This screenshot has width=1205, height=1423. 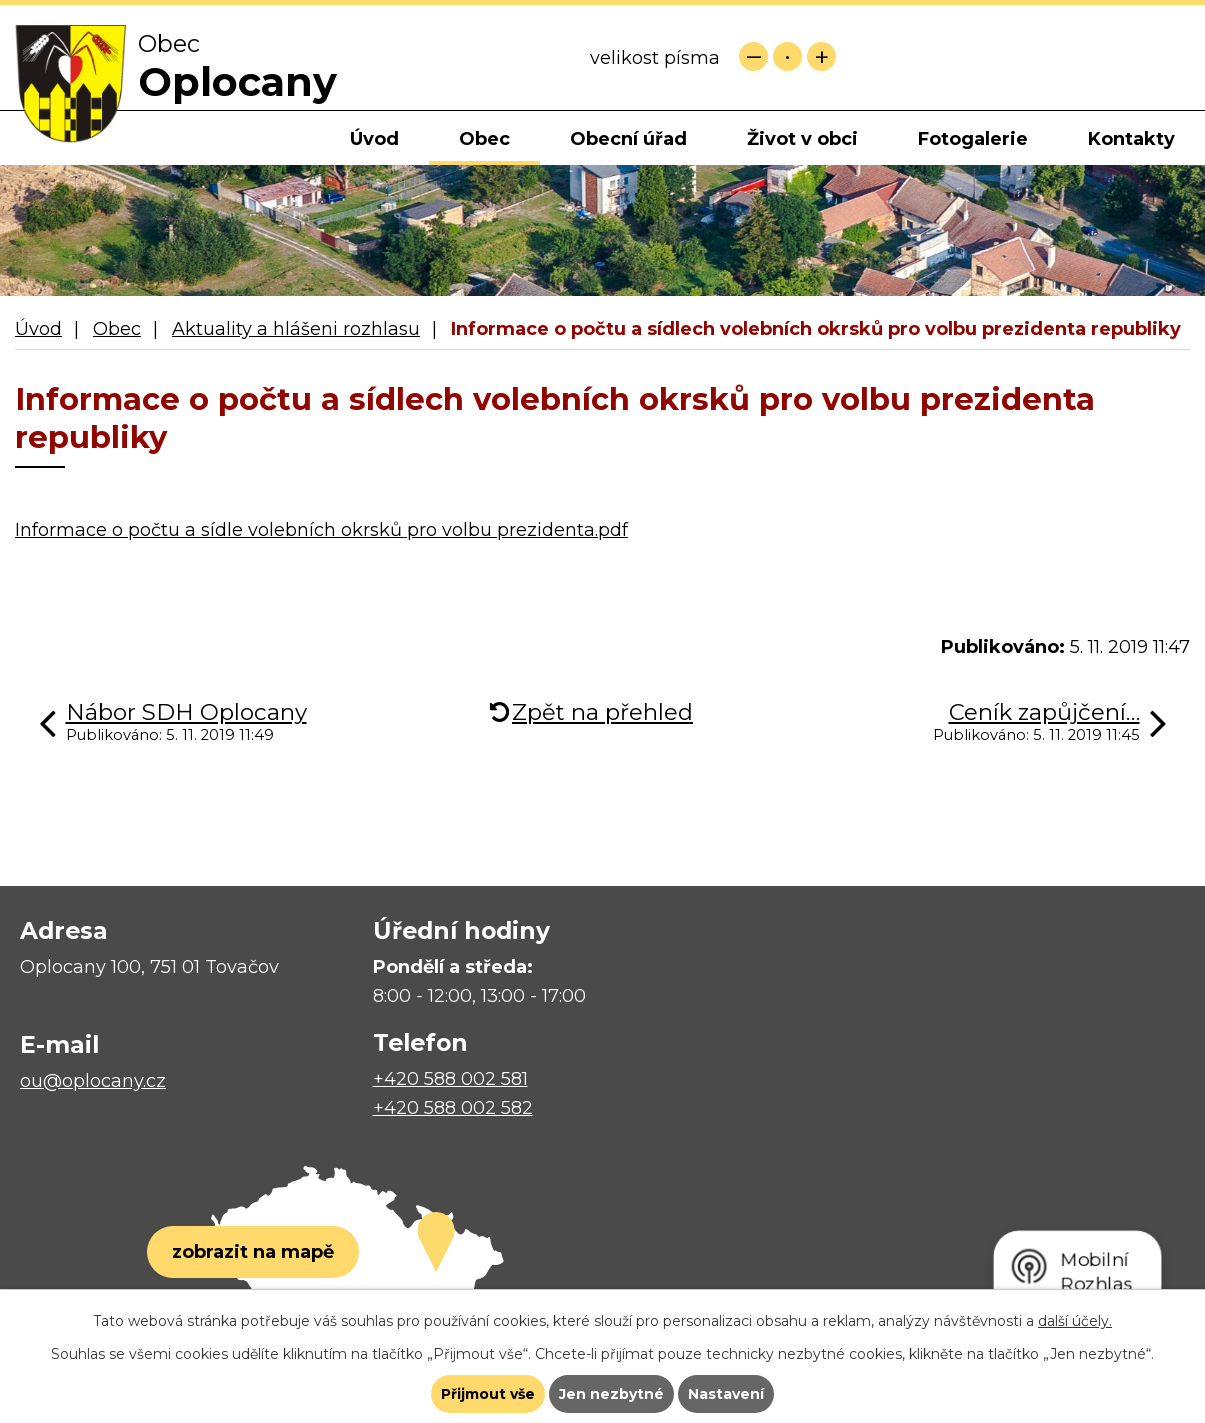 What do you see at coordinates (1075, 1321) in the screenshot?
I see `další účely.` at bounding box center [1075, 1321].